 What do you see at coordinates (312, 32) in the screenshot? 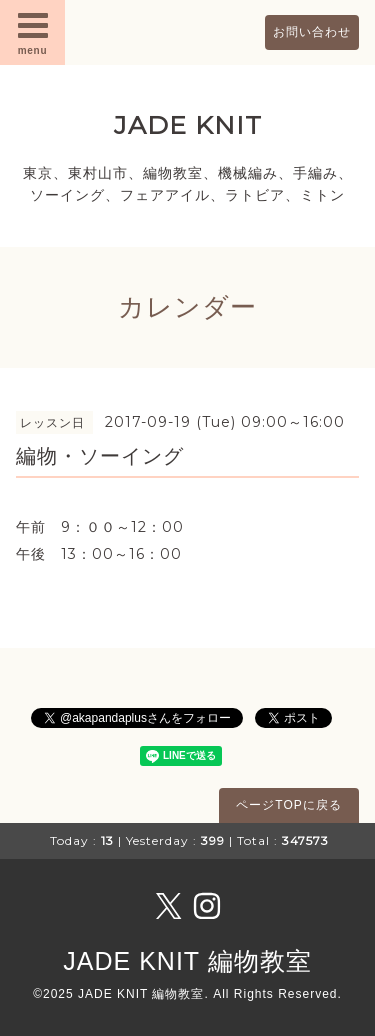
I see `お問い合わせ` at bounding box center [312, 32].